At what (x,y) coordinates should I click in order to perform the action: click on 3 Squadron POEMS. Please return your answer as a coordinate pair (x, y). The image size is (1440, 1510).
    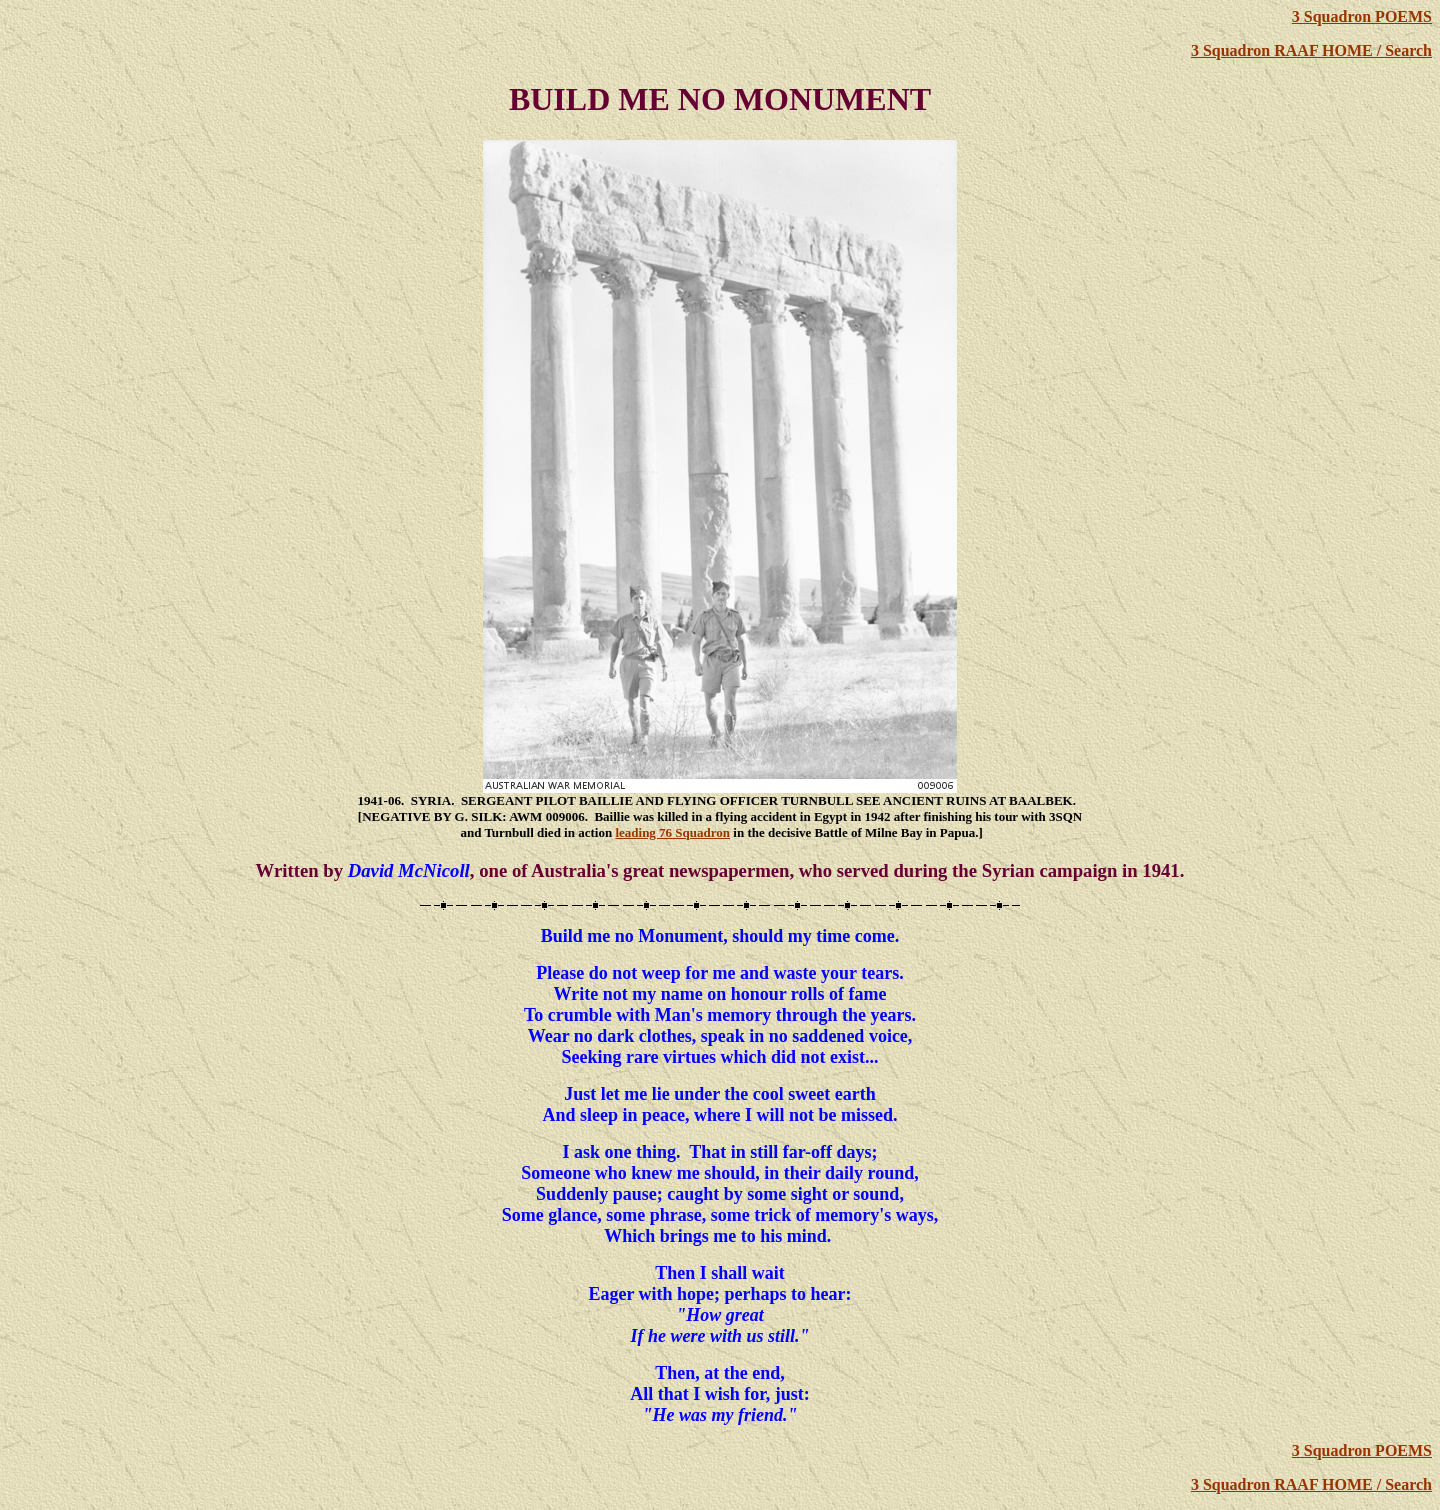
    Looking at the image, I should click on (1362, 16).